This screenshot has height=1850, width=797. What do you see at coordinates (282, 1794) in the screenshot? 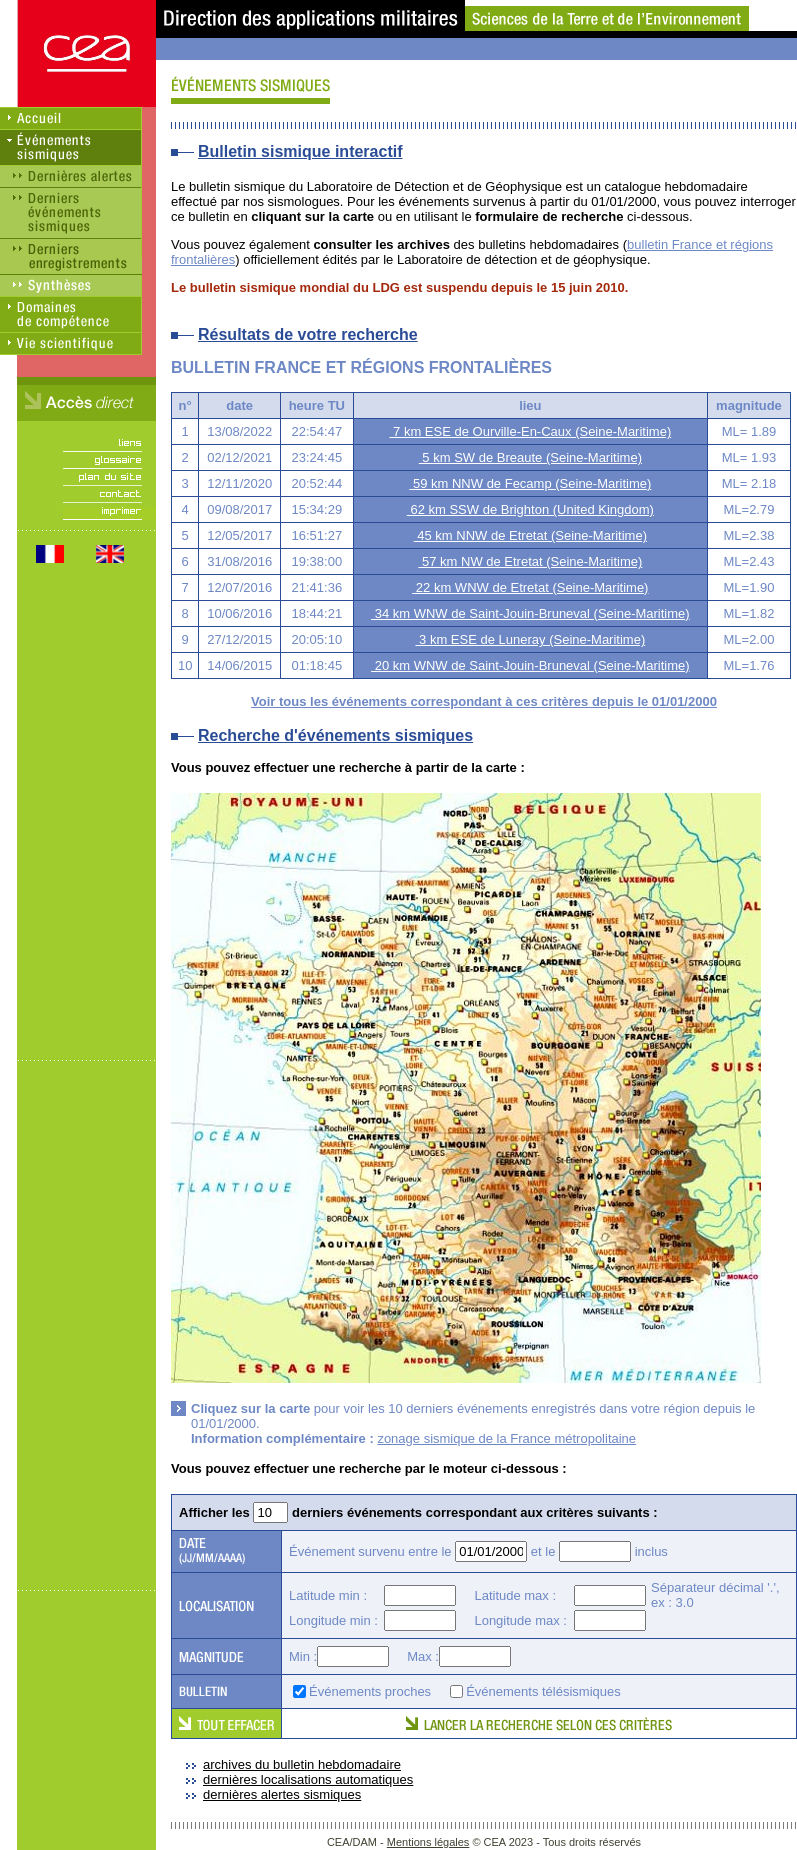
I see `dernières alertes sismiques` at bounding box center [282, 1794].